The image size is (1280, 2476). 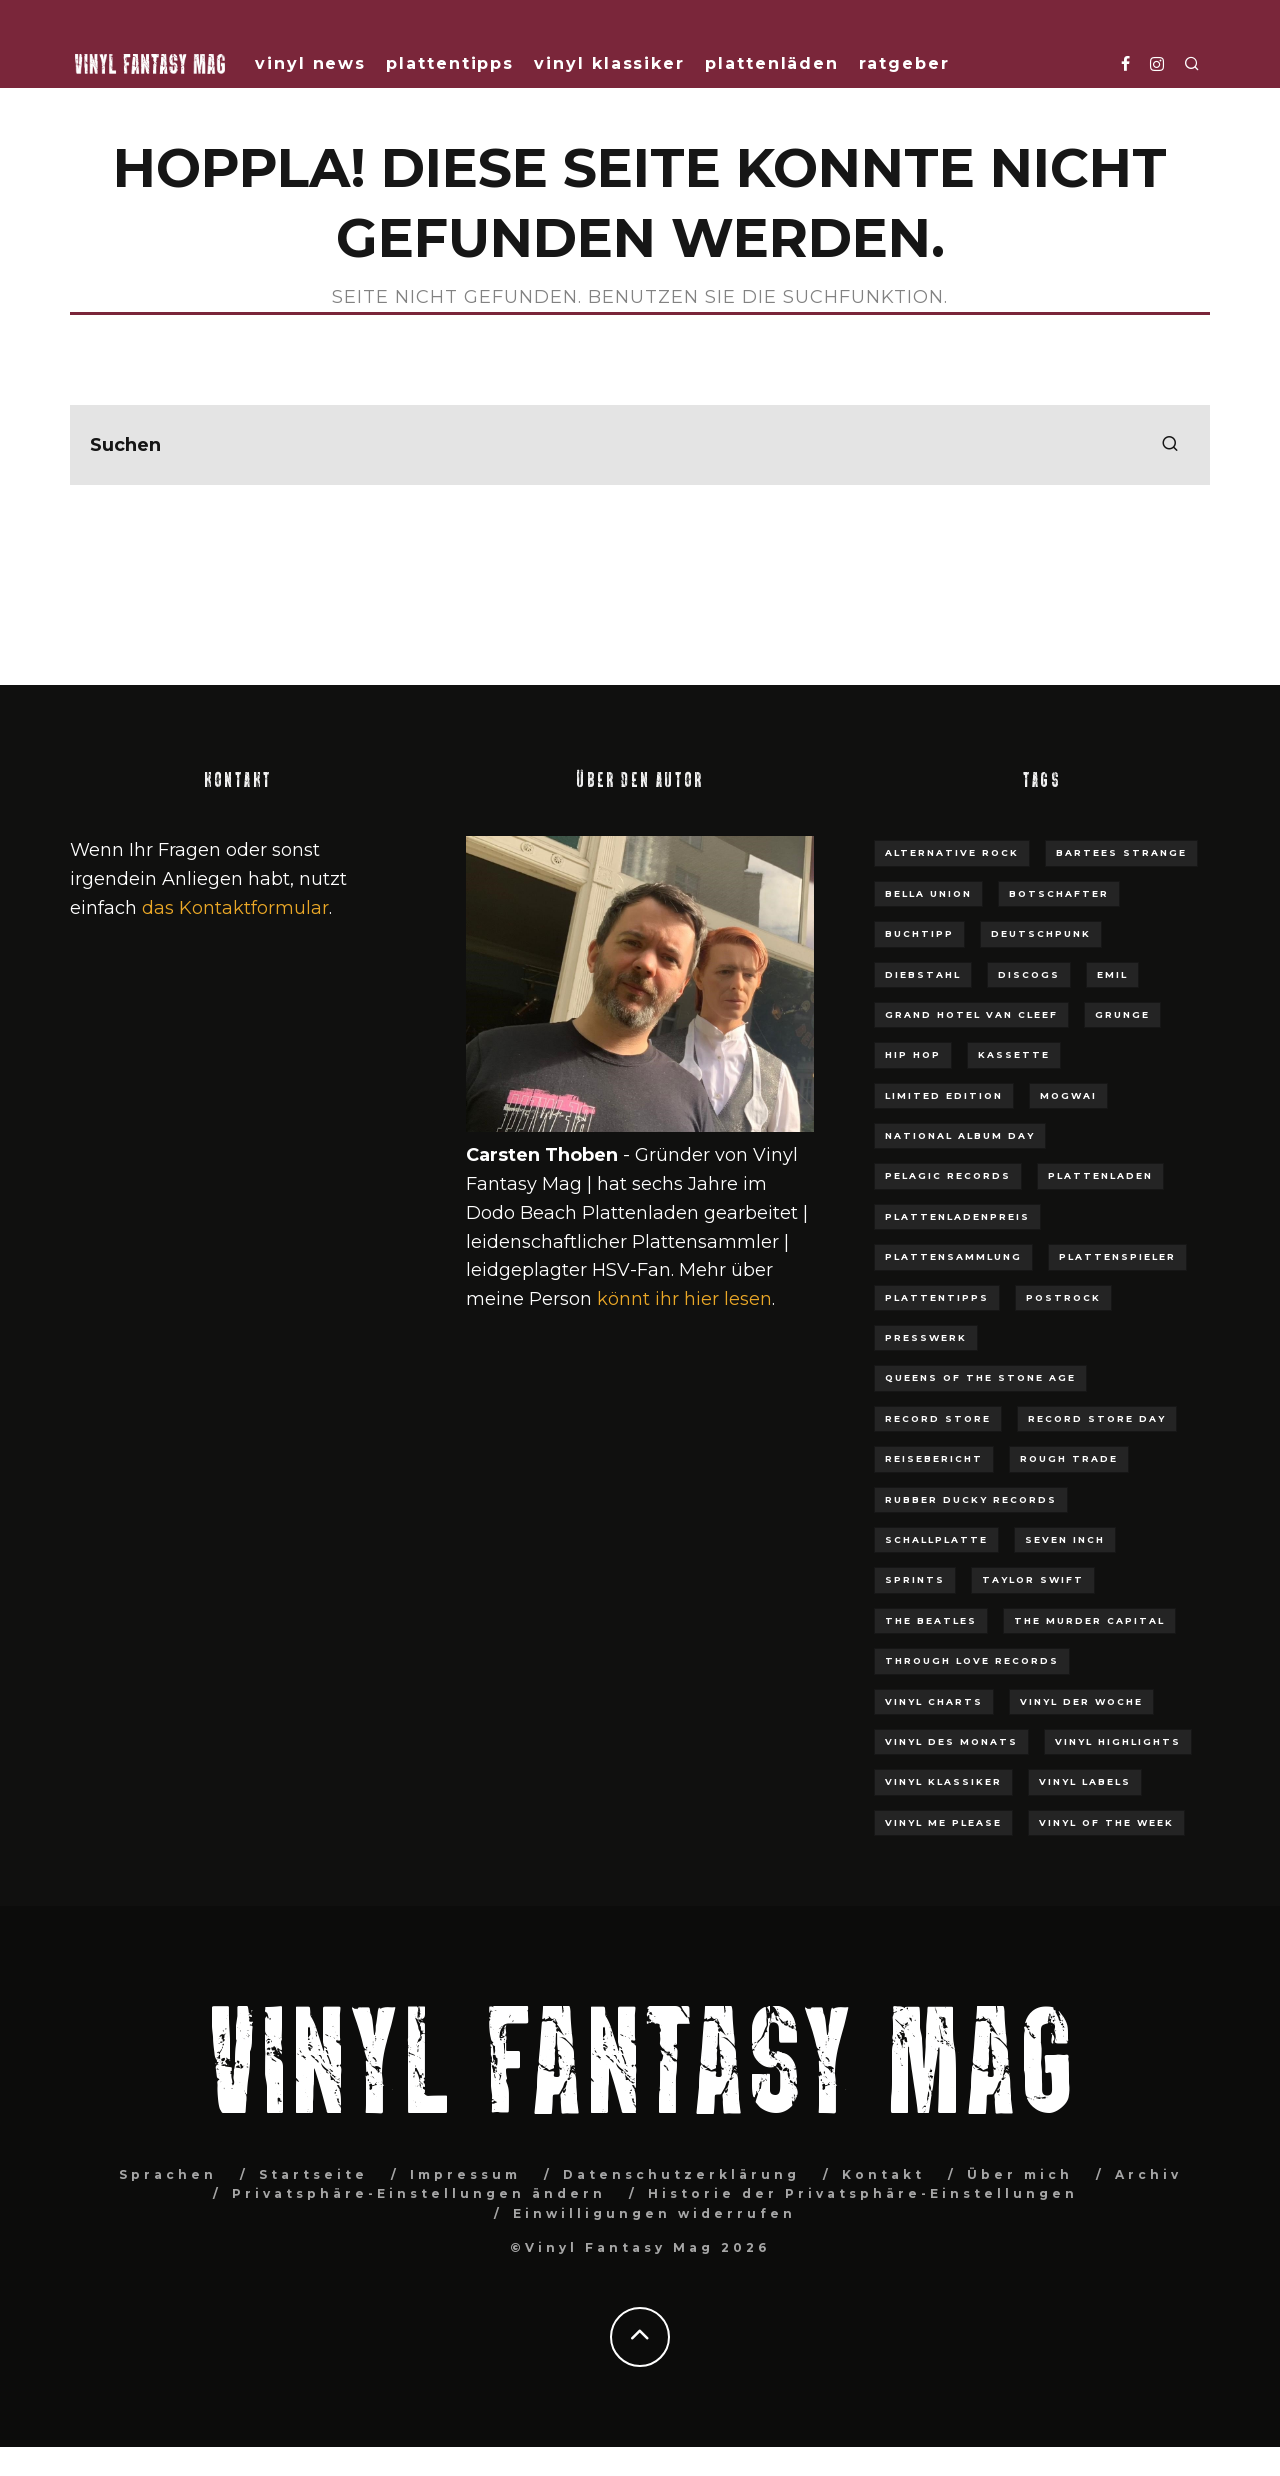 I want to click on Buchtipp [Buchtipp (8 Einträge)], so click(x=919, y=933).